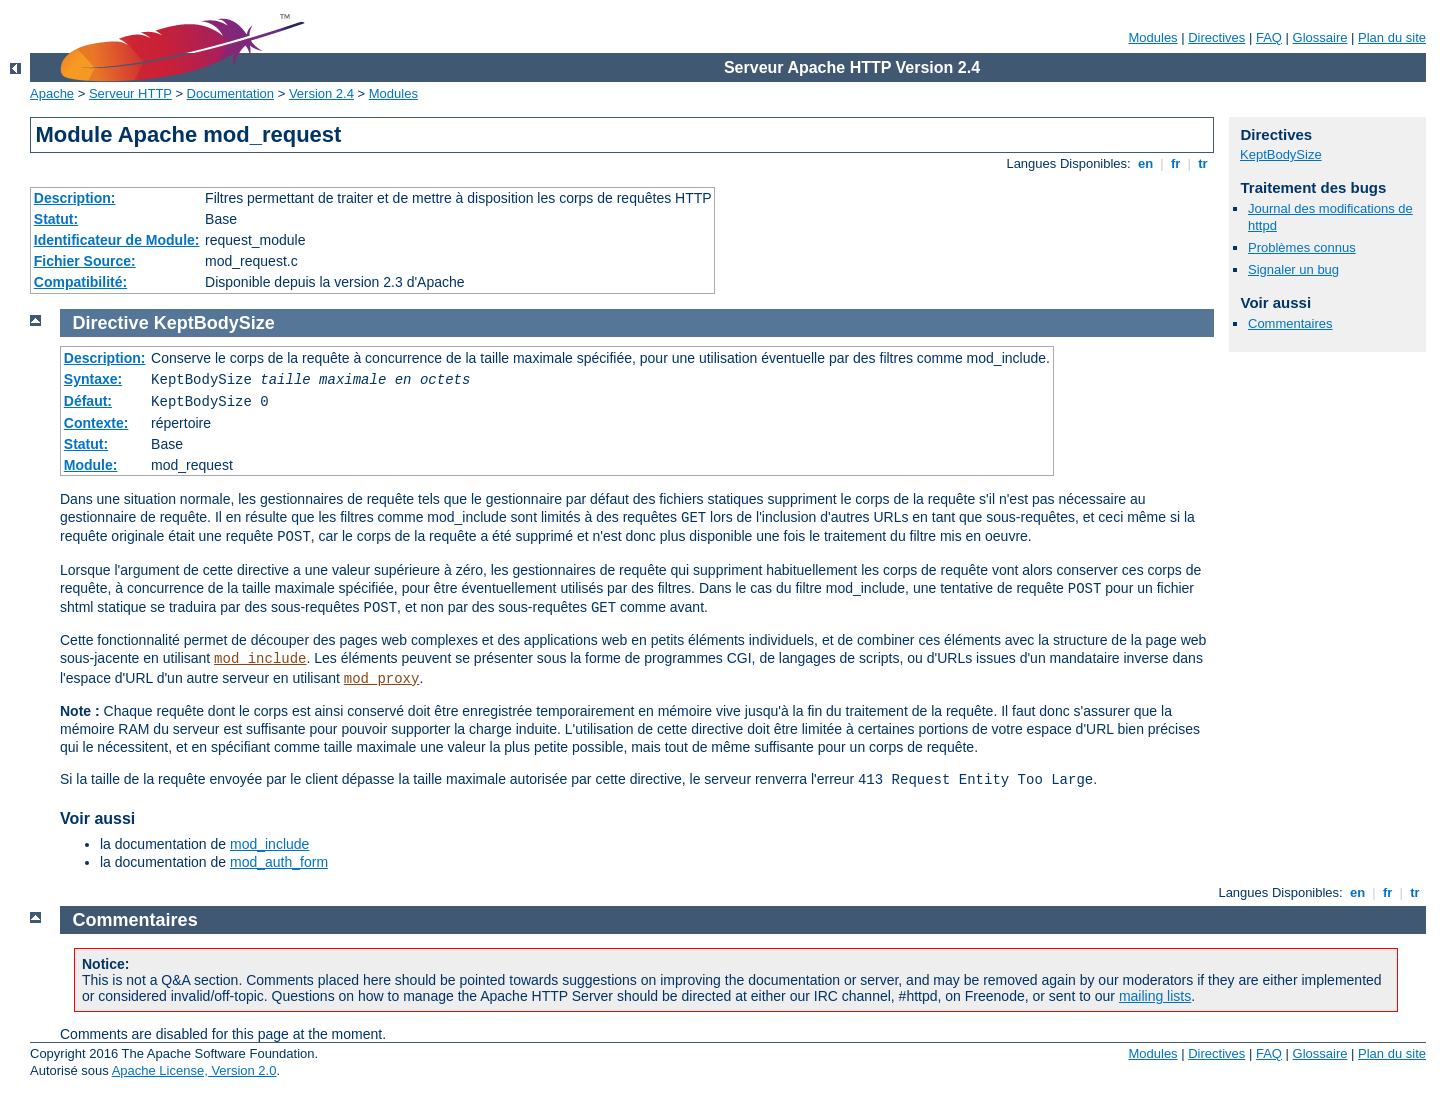  What do you see at coordinates (85, 261) in the screenshot?
I see `Fichier Source:` at bounding box center [85, 261].